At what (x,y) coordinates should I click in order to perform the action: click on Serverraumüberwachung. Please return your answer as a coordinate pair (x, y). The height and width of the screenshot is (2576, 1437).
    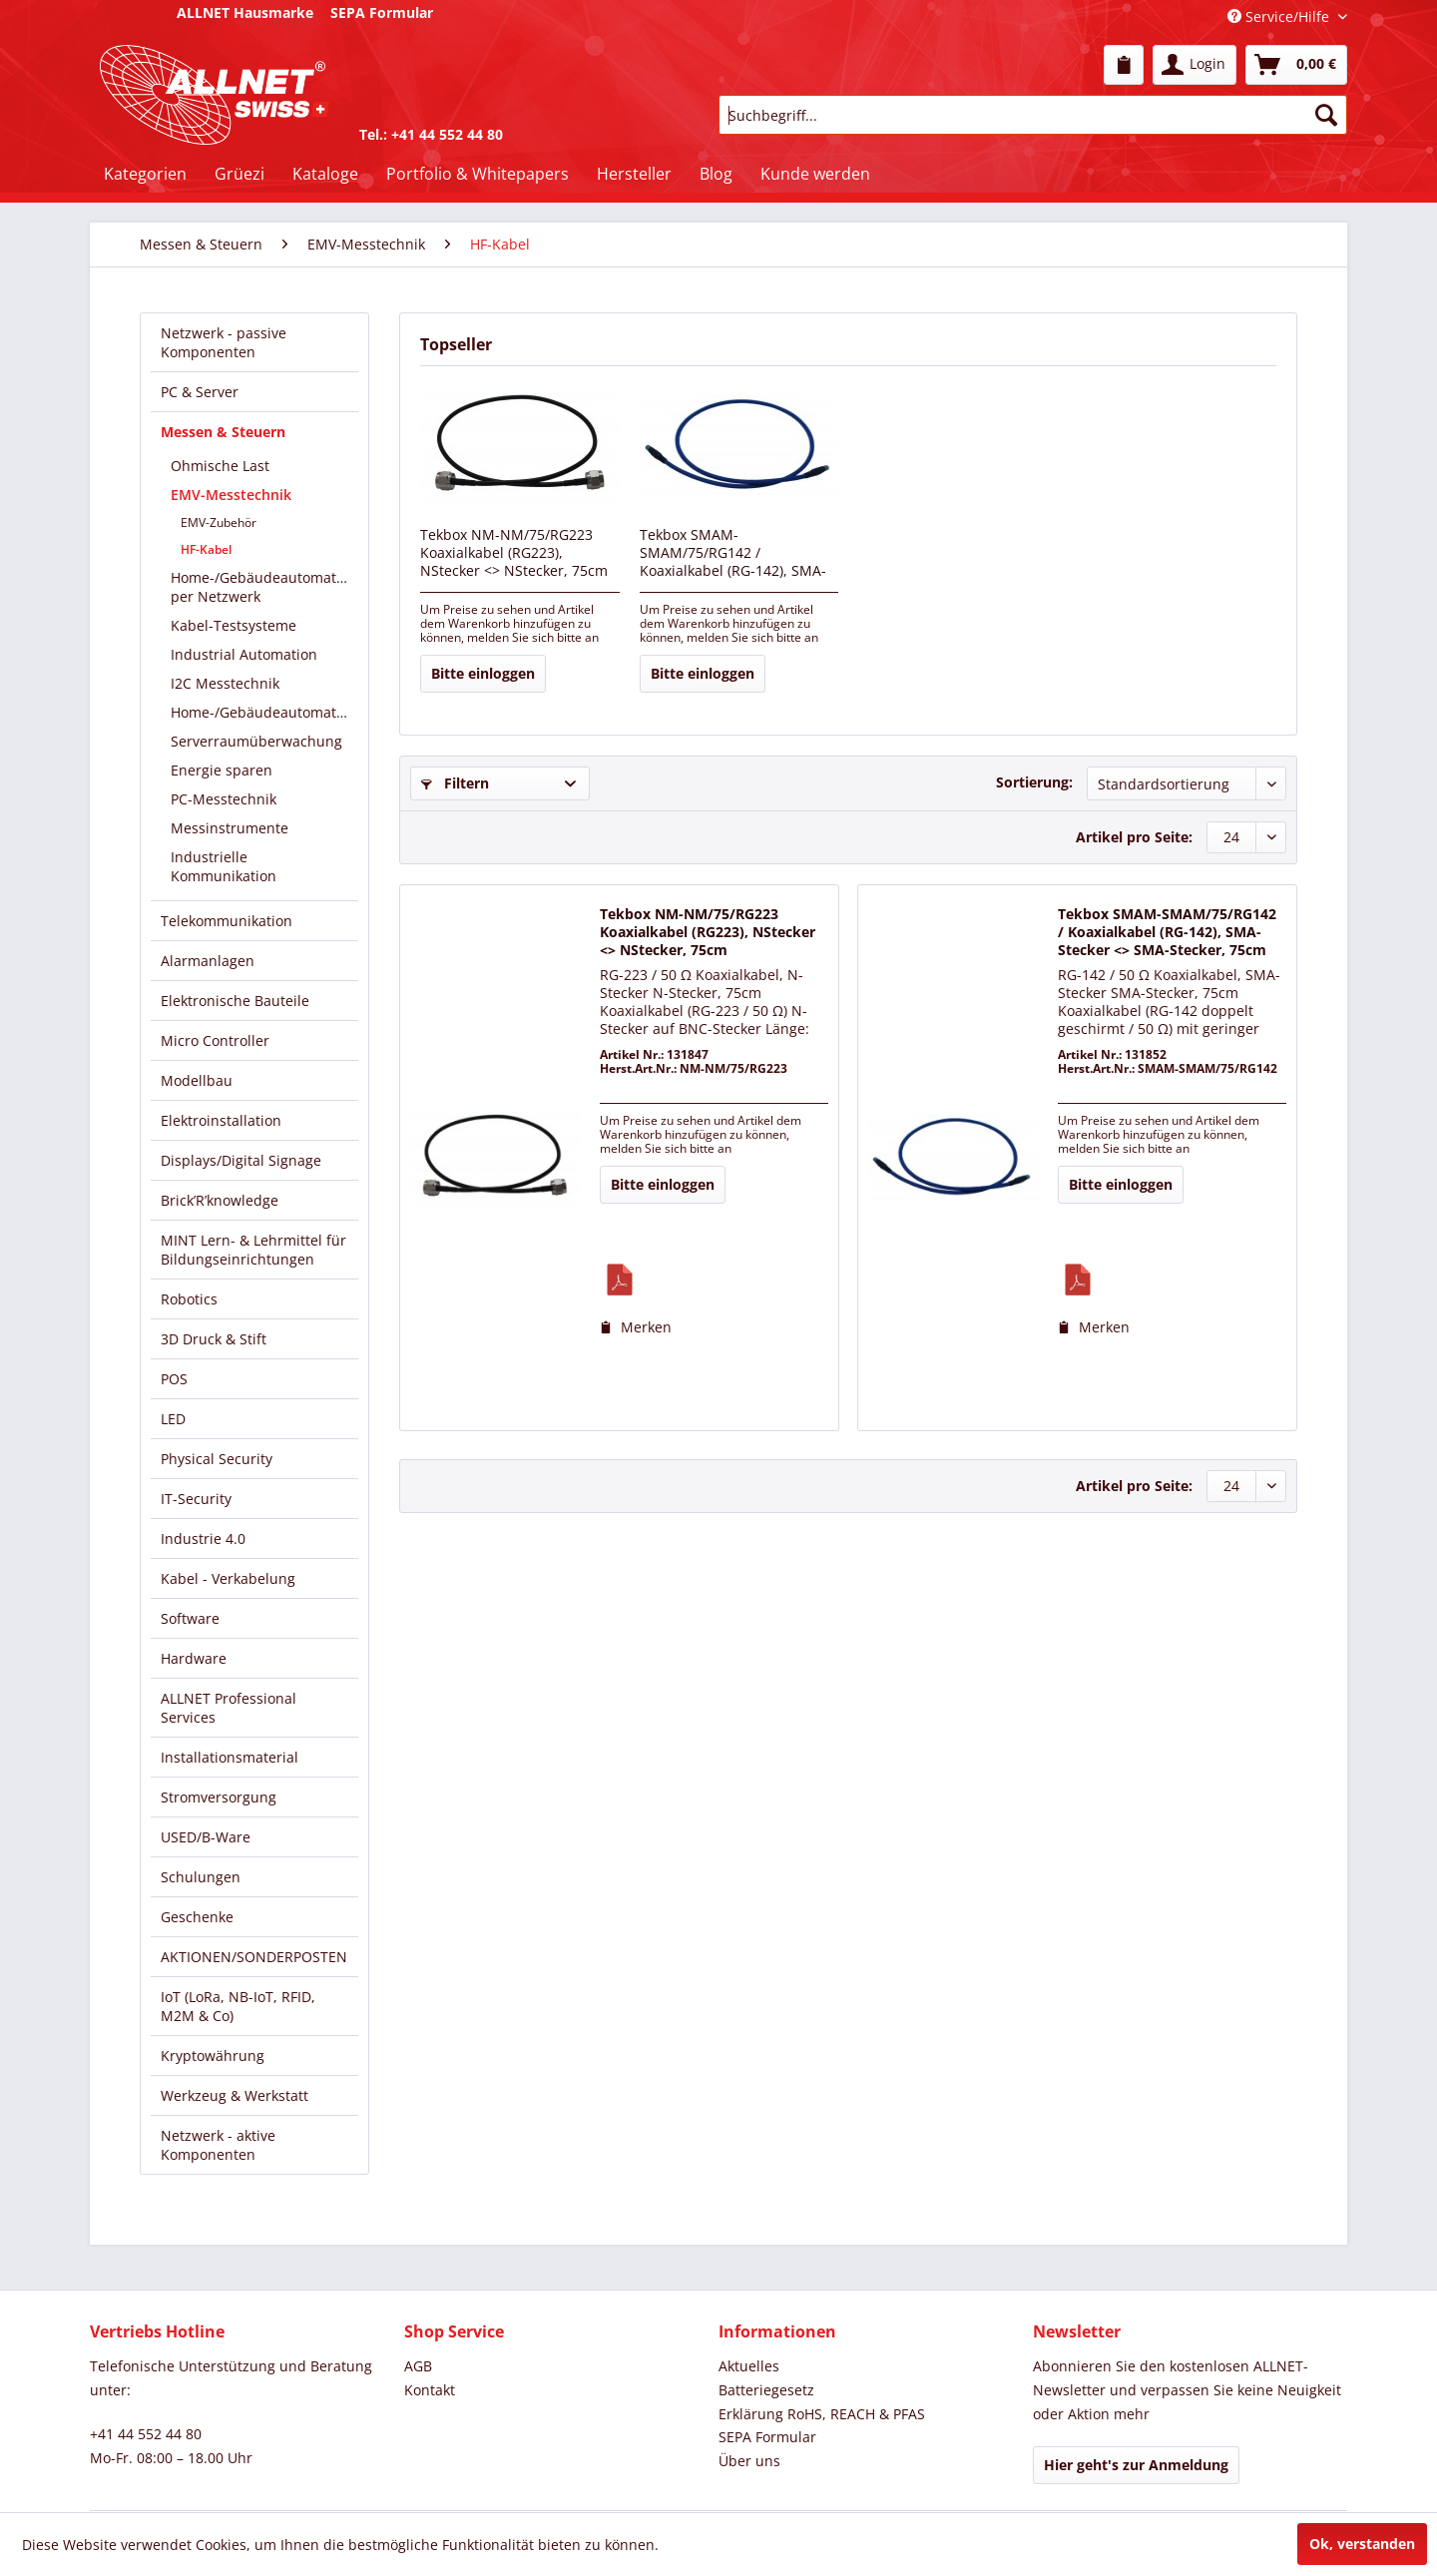
    Looking at the image, I should click on (256, 741).